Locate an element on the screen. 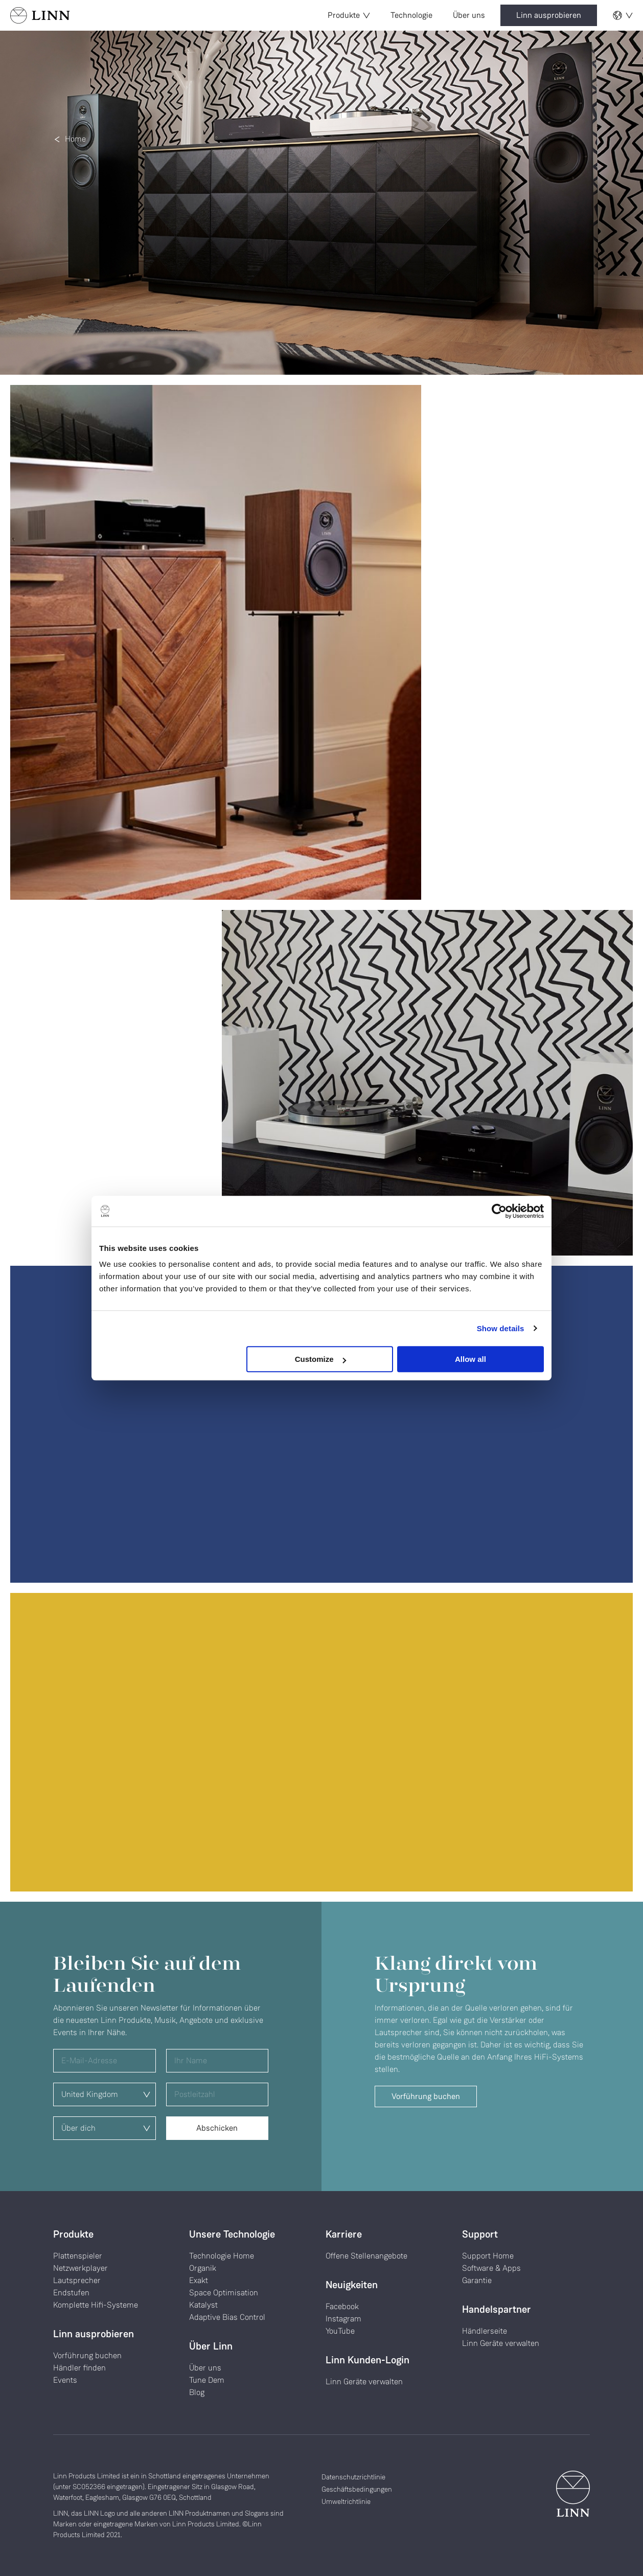  Facebook is located at coordinates (342, 2306).